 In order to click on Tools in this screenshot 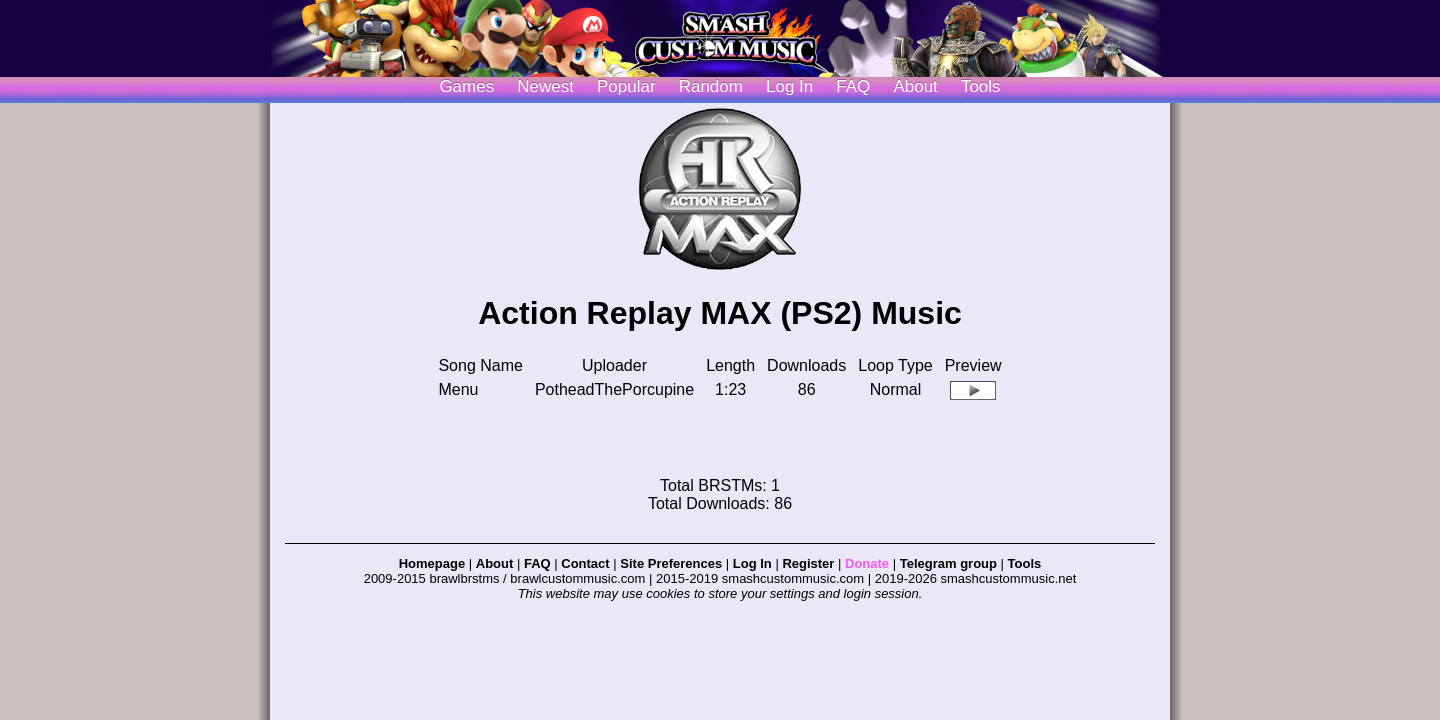, I will do `click(981, 86)`.